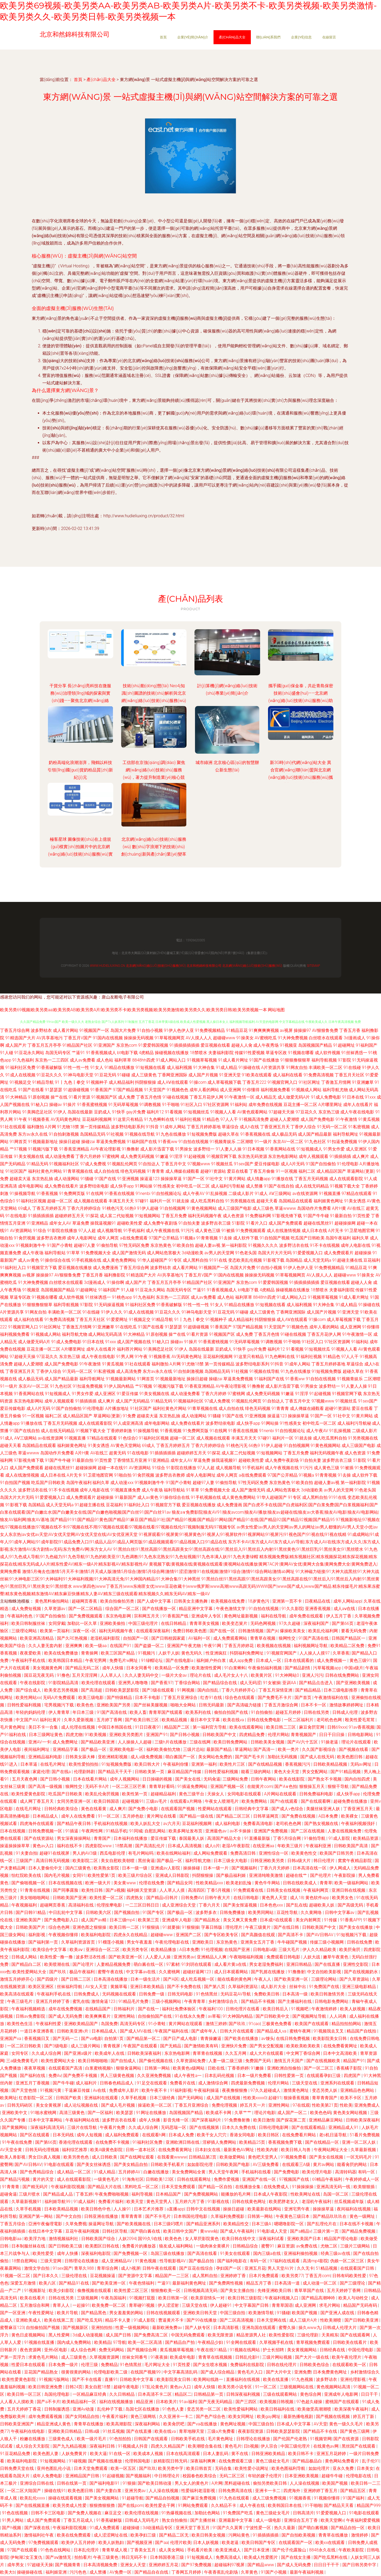 Image resolution: width=381 pixels, height=2576 pixels. What do you see at coordinates (81, 2023) in the screenshot?
I see `亚洲欧美精品国产` at bounding box center [81, 2023].